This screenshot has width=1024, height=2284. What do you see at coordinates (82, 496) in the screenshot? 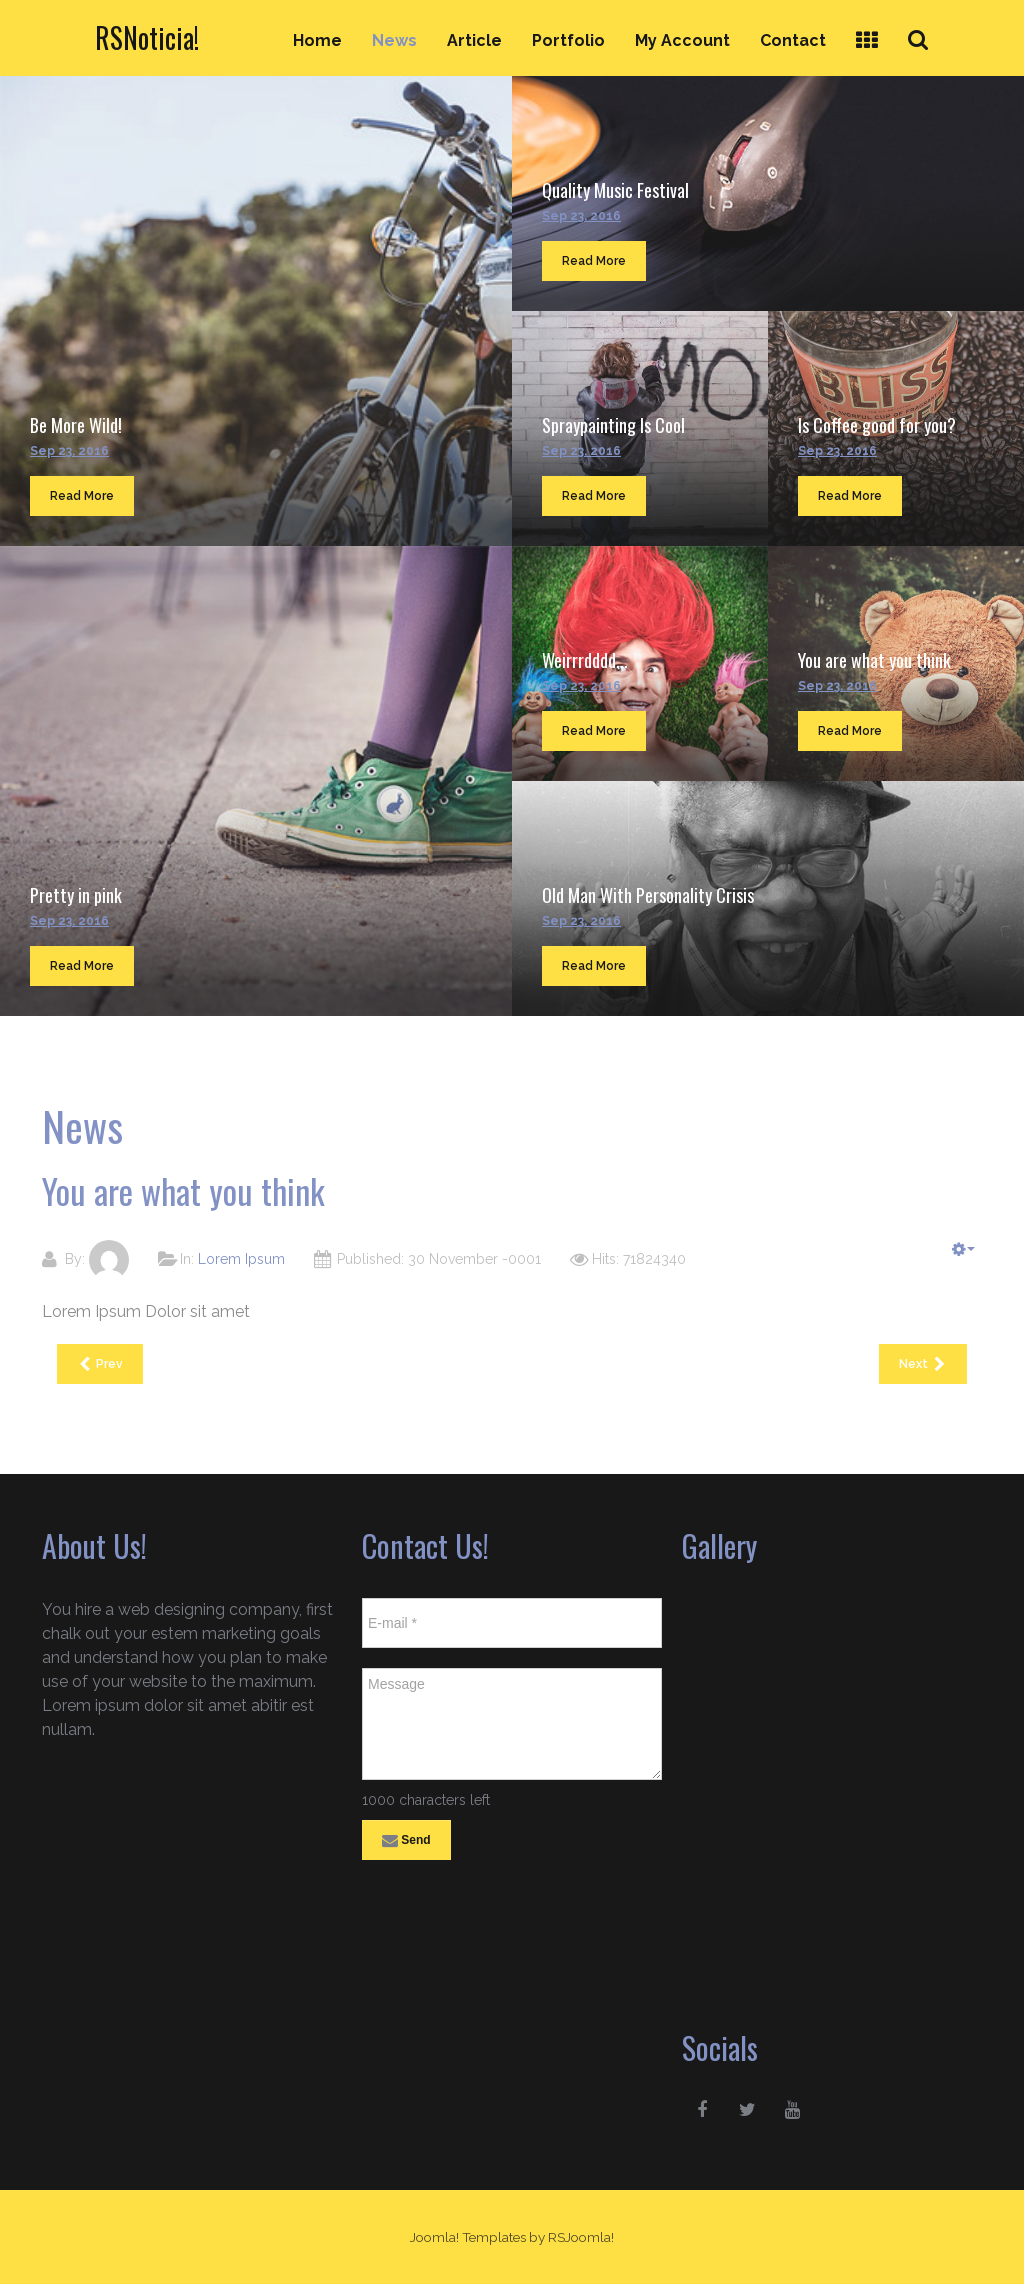
I see `Read More` at bounding box center [82, 496].